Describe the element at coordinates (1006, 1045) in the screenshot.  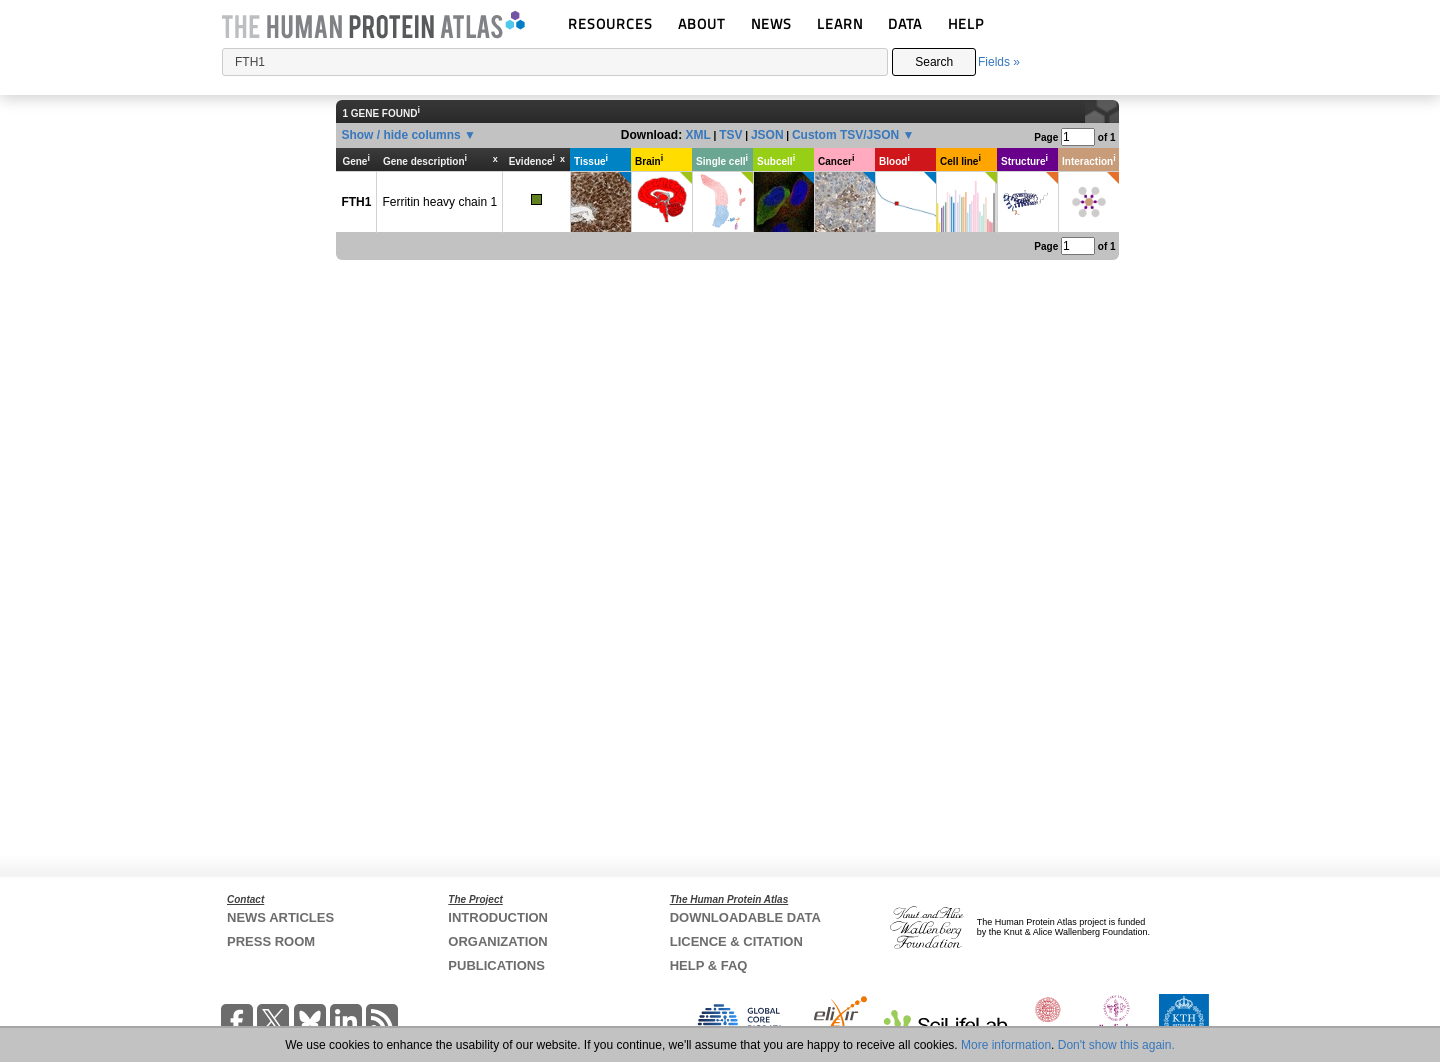
I see `More information` at that location.